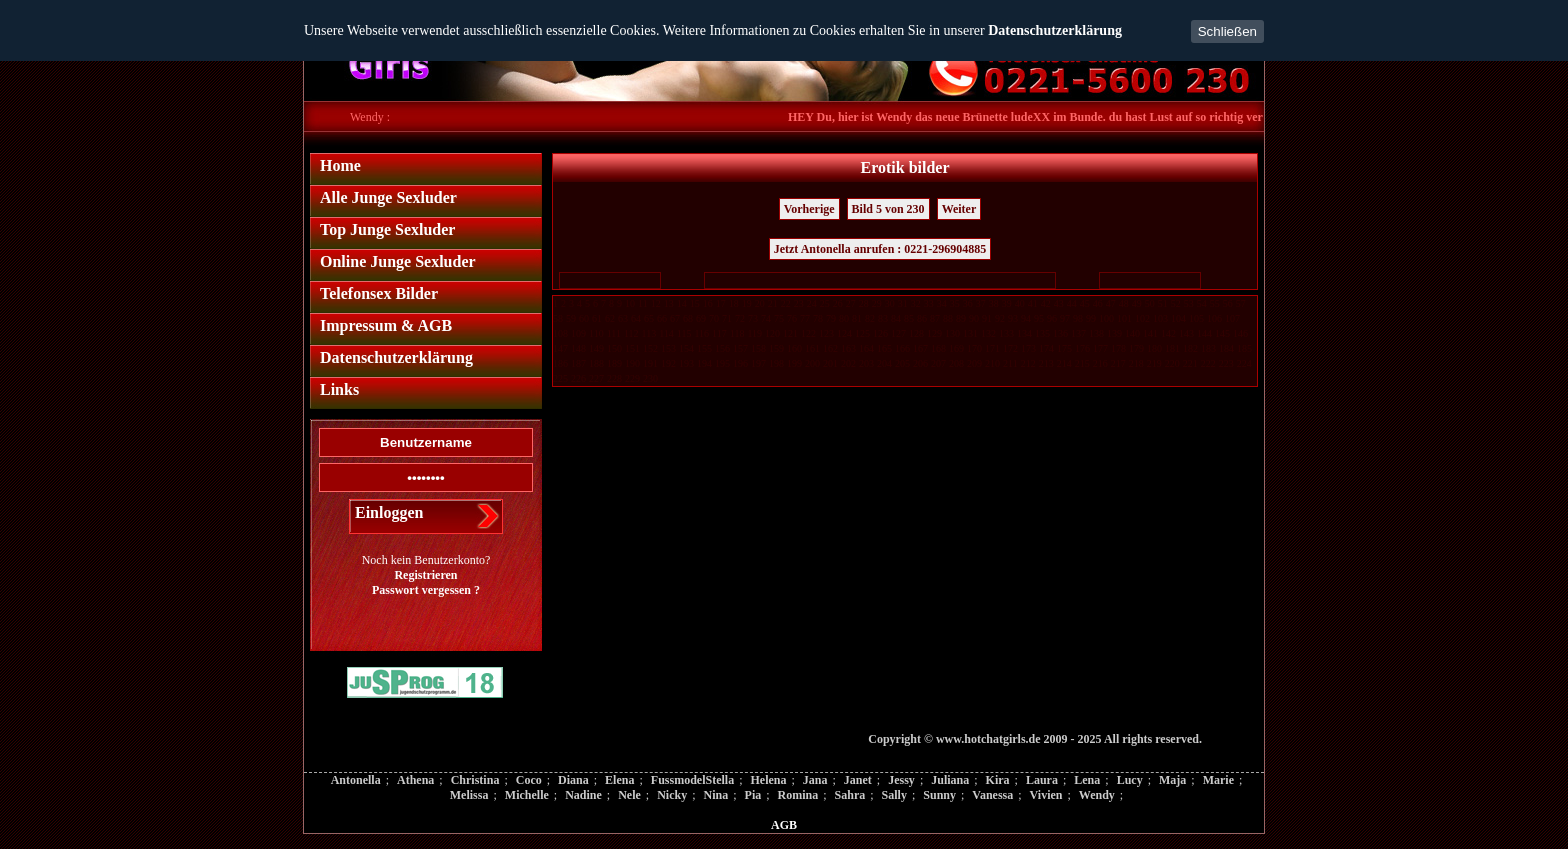 The image size is (1568, 849). What do you see at coordinates (896, 318) in the screenshot?
I see `84` at bounding box center [896, 318].